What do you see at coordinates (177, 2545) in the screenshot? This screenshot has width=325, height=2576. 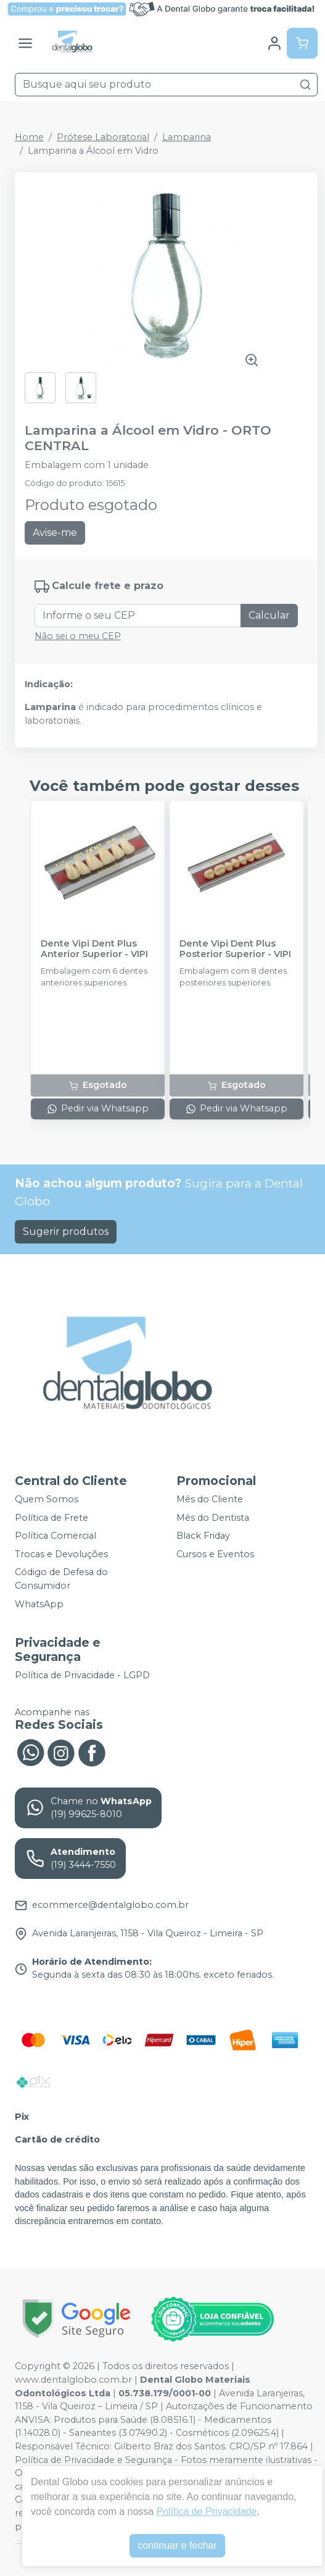 I see `continuar e fechar` at bounding box center [177, 2545].